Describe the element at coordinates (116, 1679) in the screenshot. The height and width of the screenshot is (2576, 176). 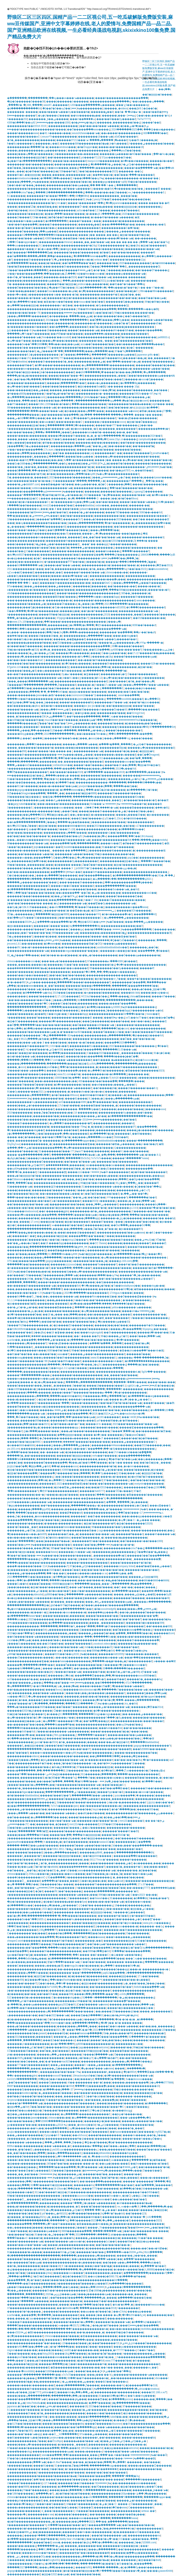
I see `����96��Ƶ` at that location.